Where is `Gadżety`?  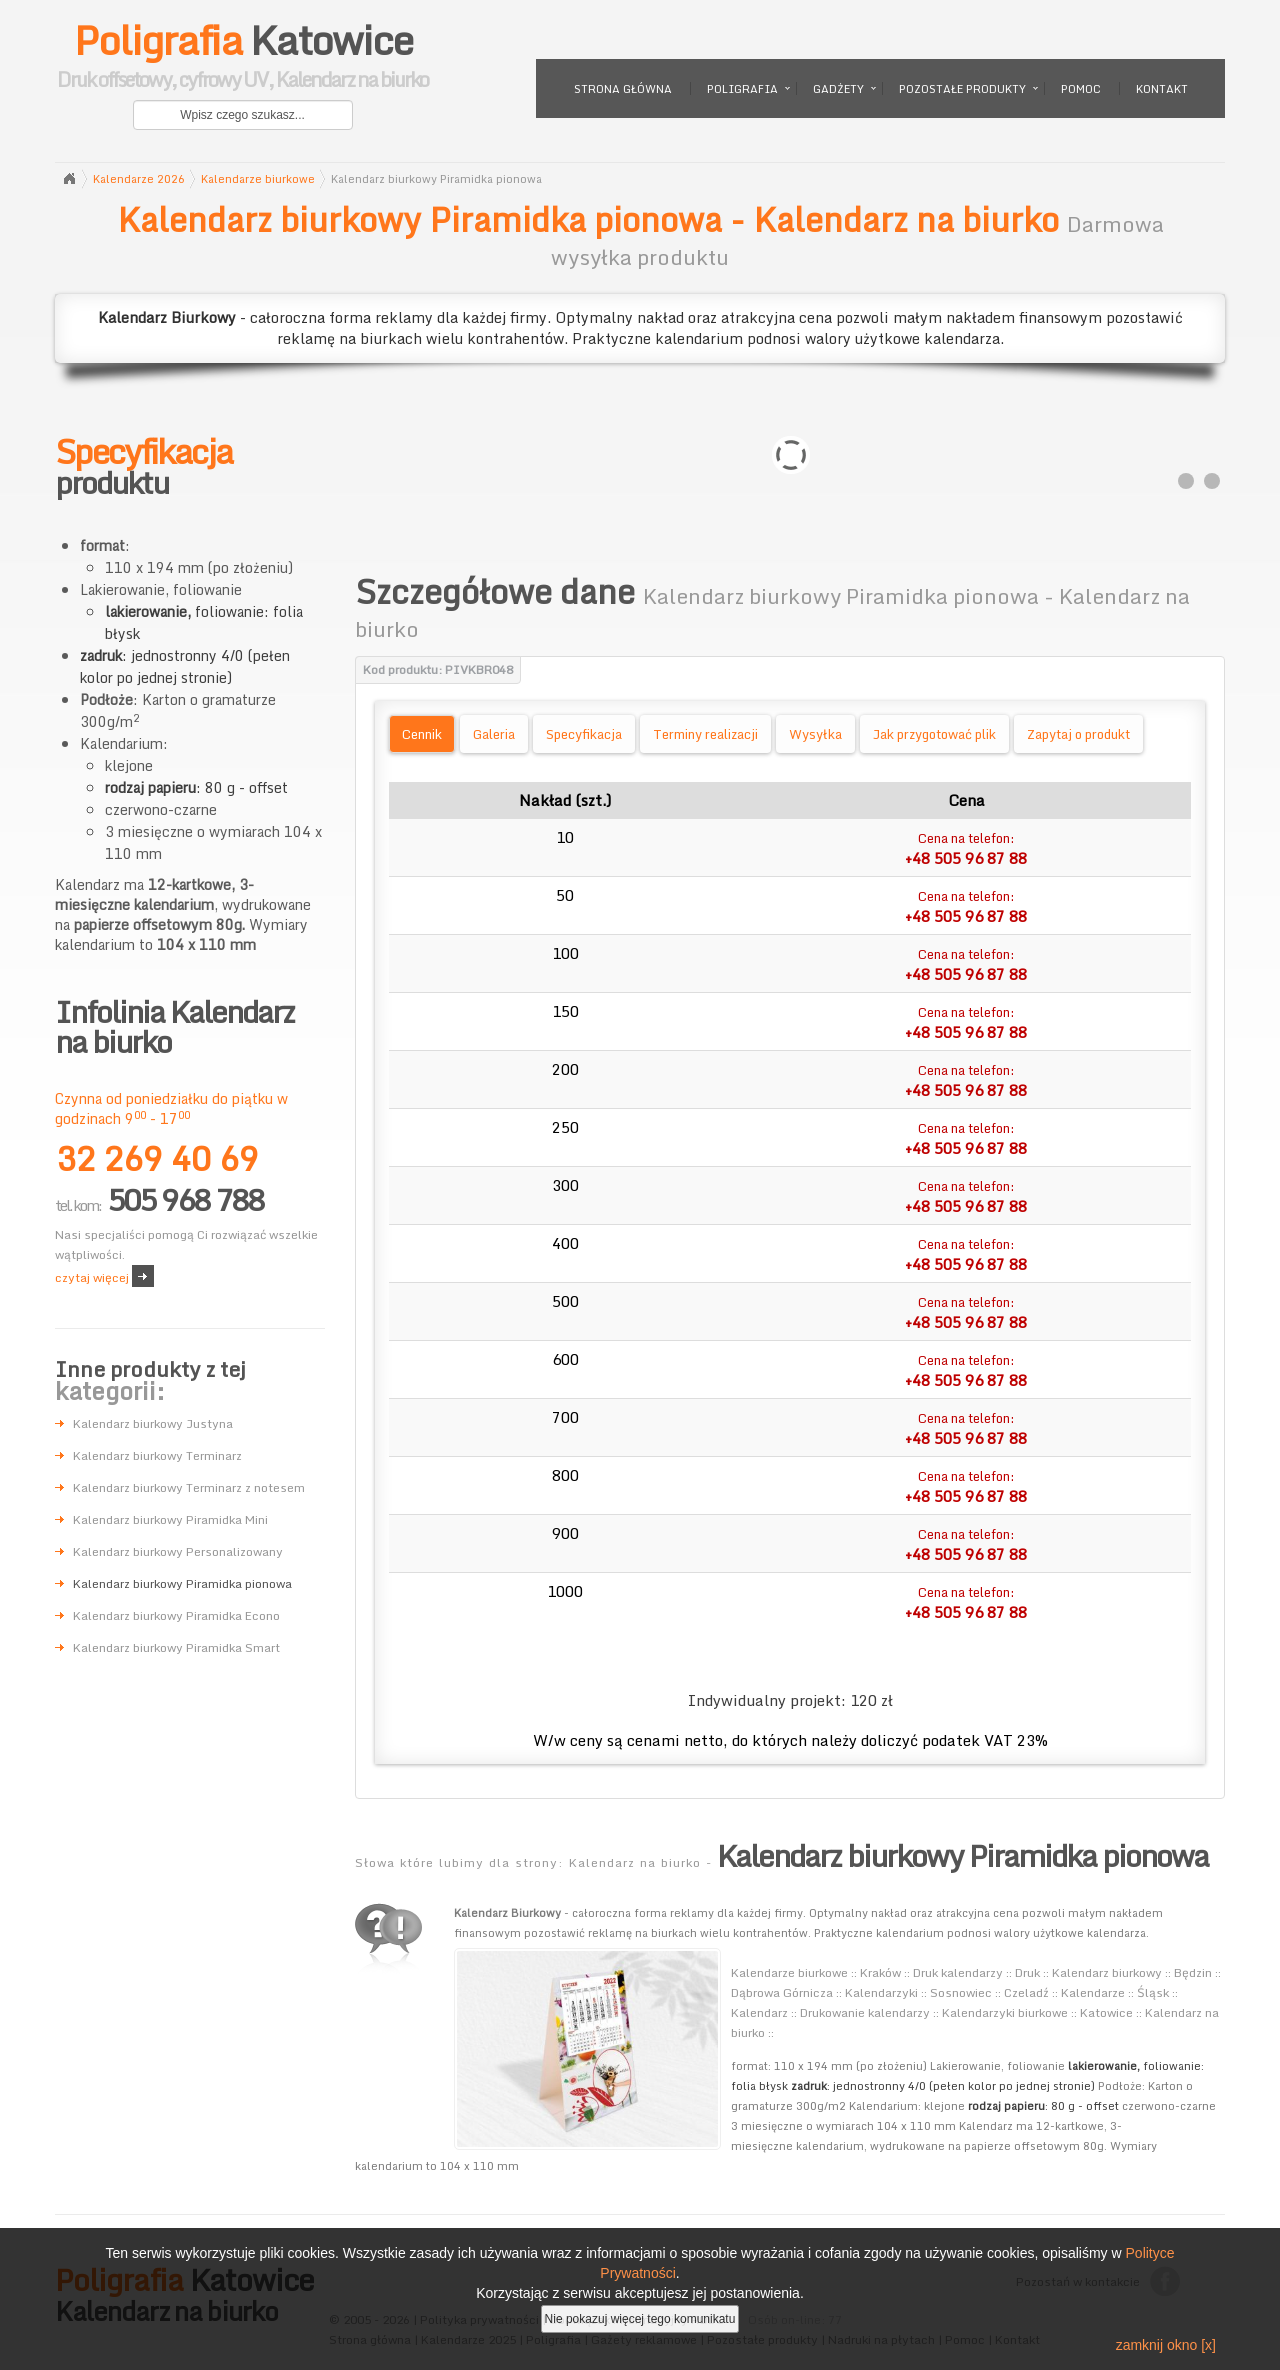 Gadżety is located at coordinates (838, 89).